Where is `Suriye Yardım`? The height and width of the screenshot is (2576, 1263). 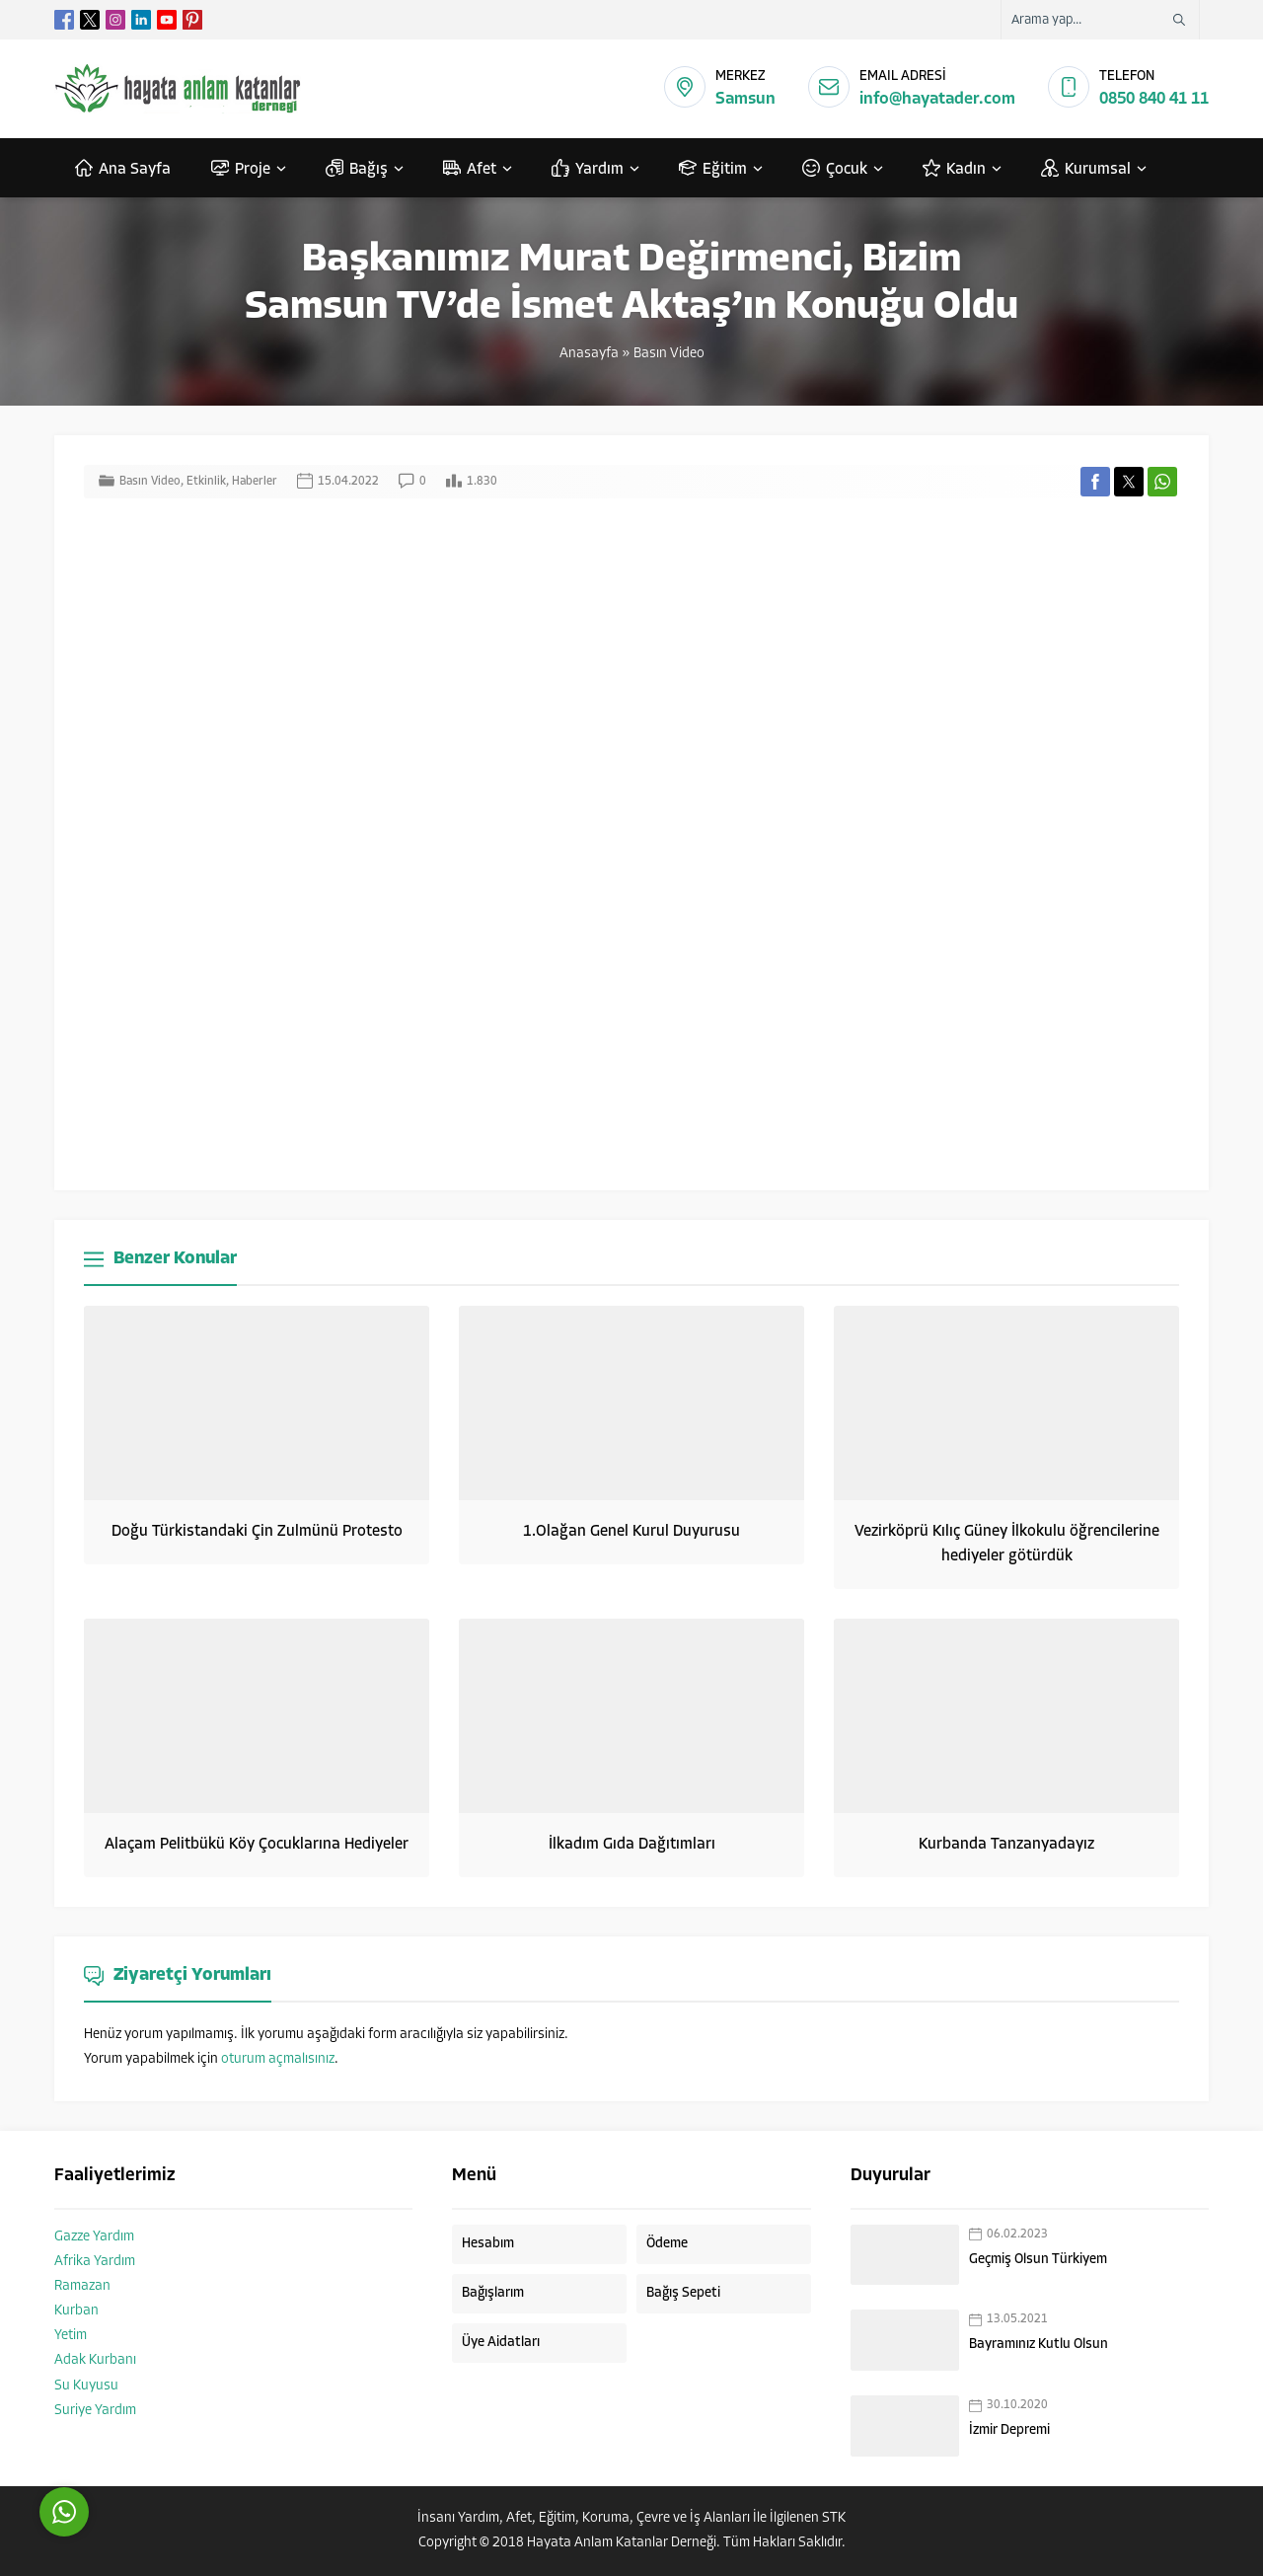
Suriye Yardım is located at coordinates (95, 2410).